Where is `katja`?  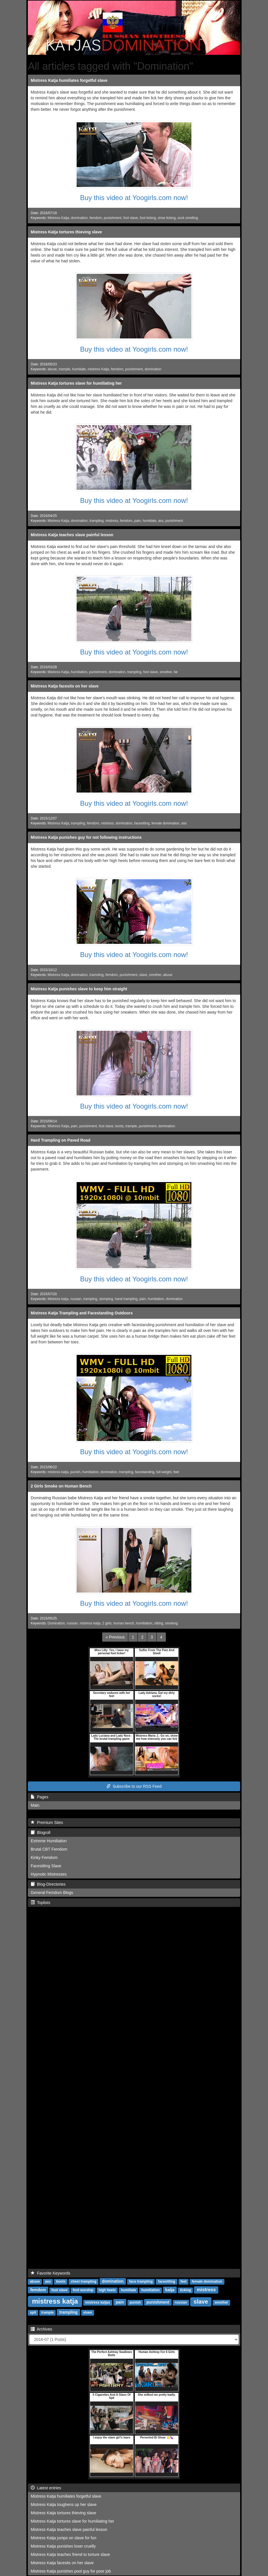
katja is located at coordinates (169, 2290).